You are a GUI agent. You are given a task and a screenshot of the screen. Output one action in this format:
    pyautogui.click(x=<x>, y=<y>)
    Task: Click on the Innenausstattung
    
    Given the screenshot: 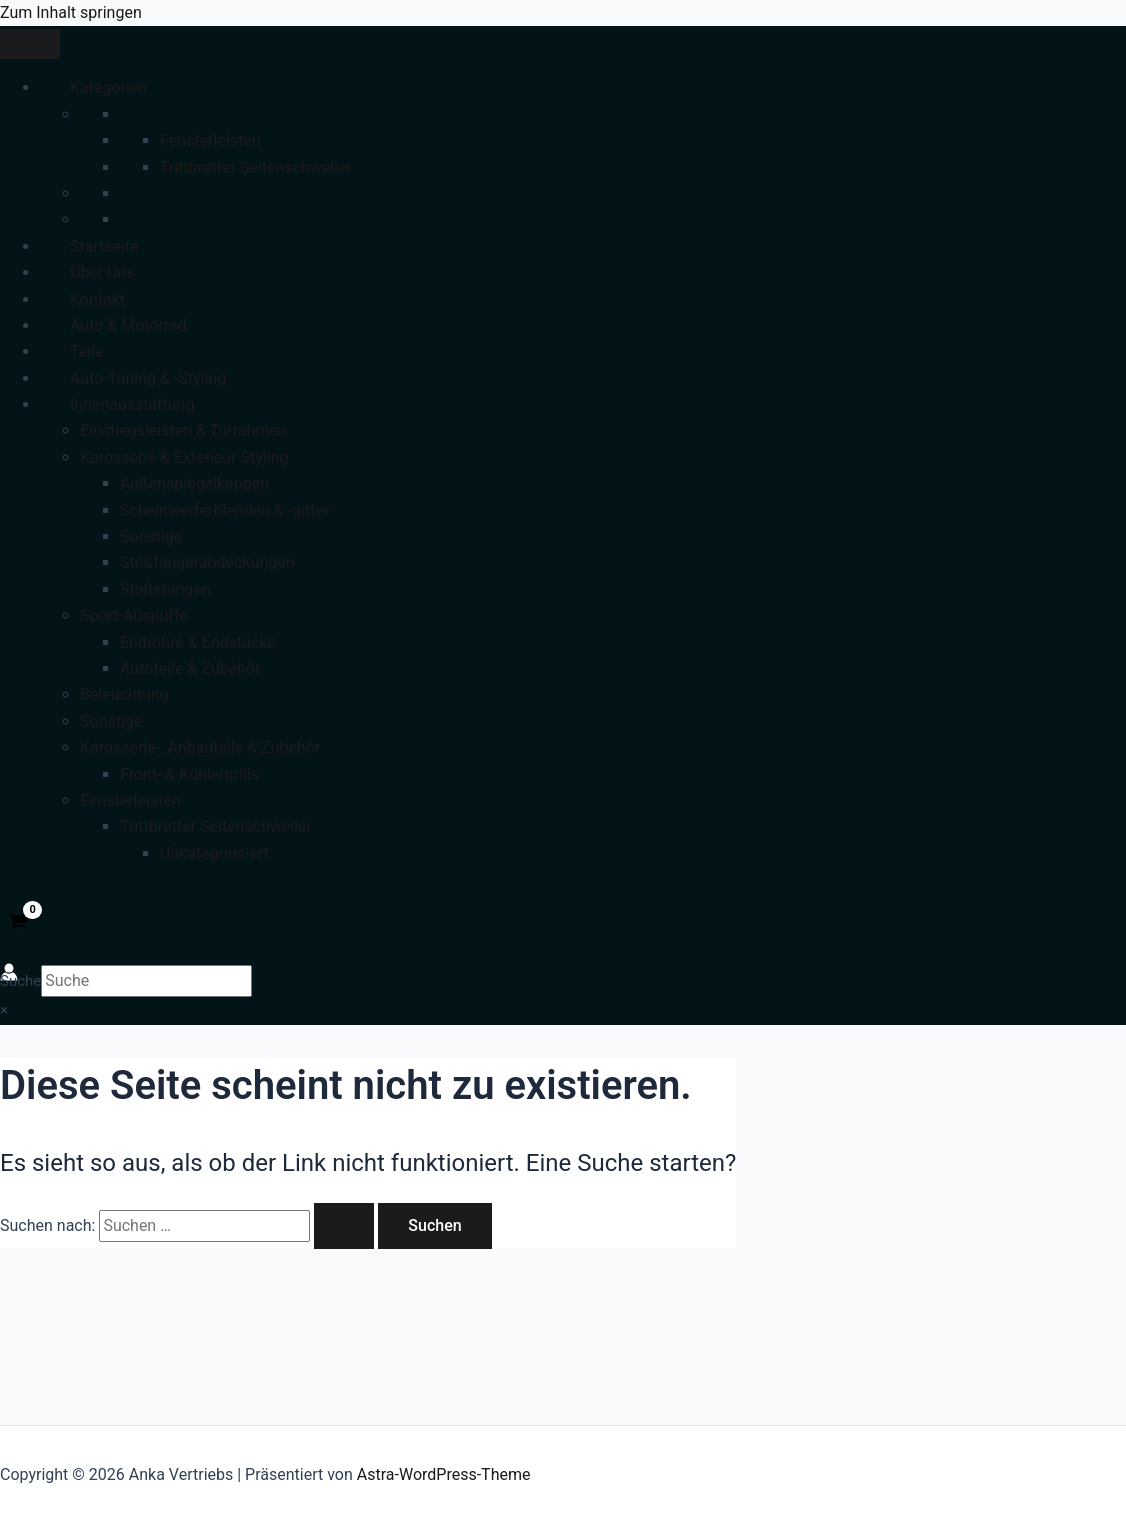 What is the action you would take?
    pyautogui.click(x=132, y=404)
    